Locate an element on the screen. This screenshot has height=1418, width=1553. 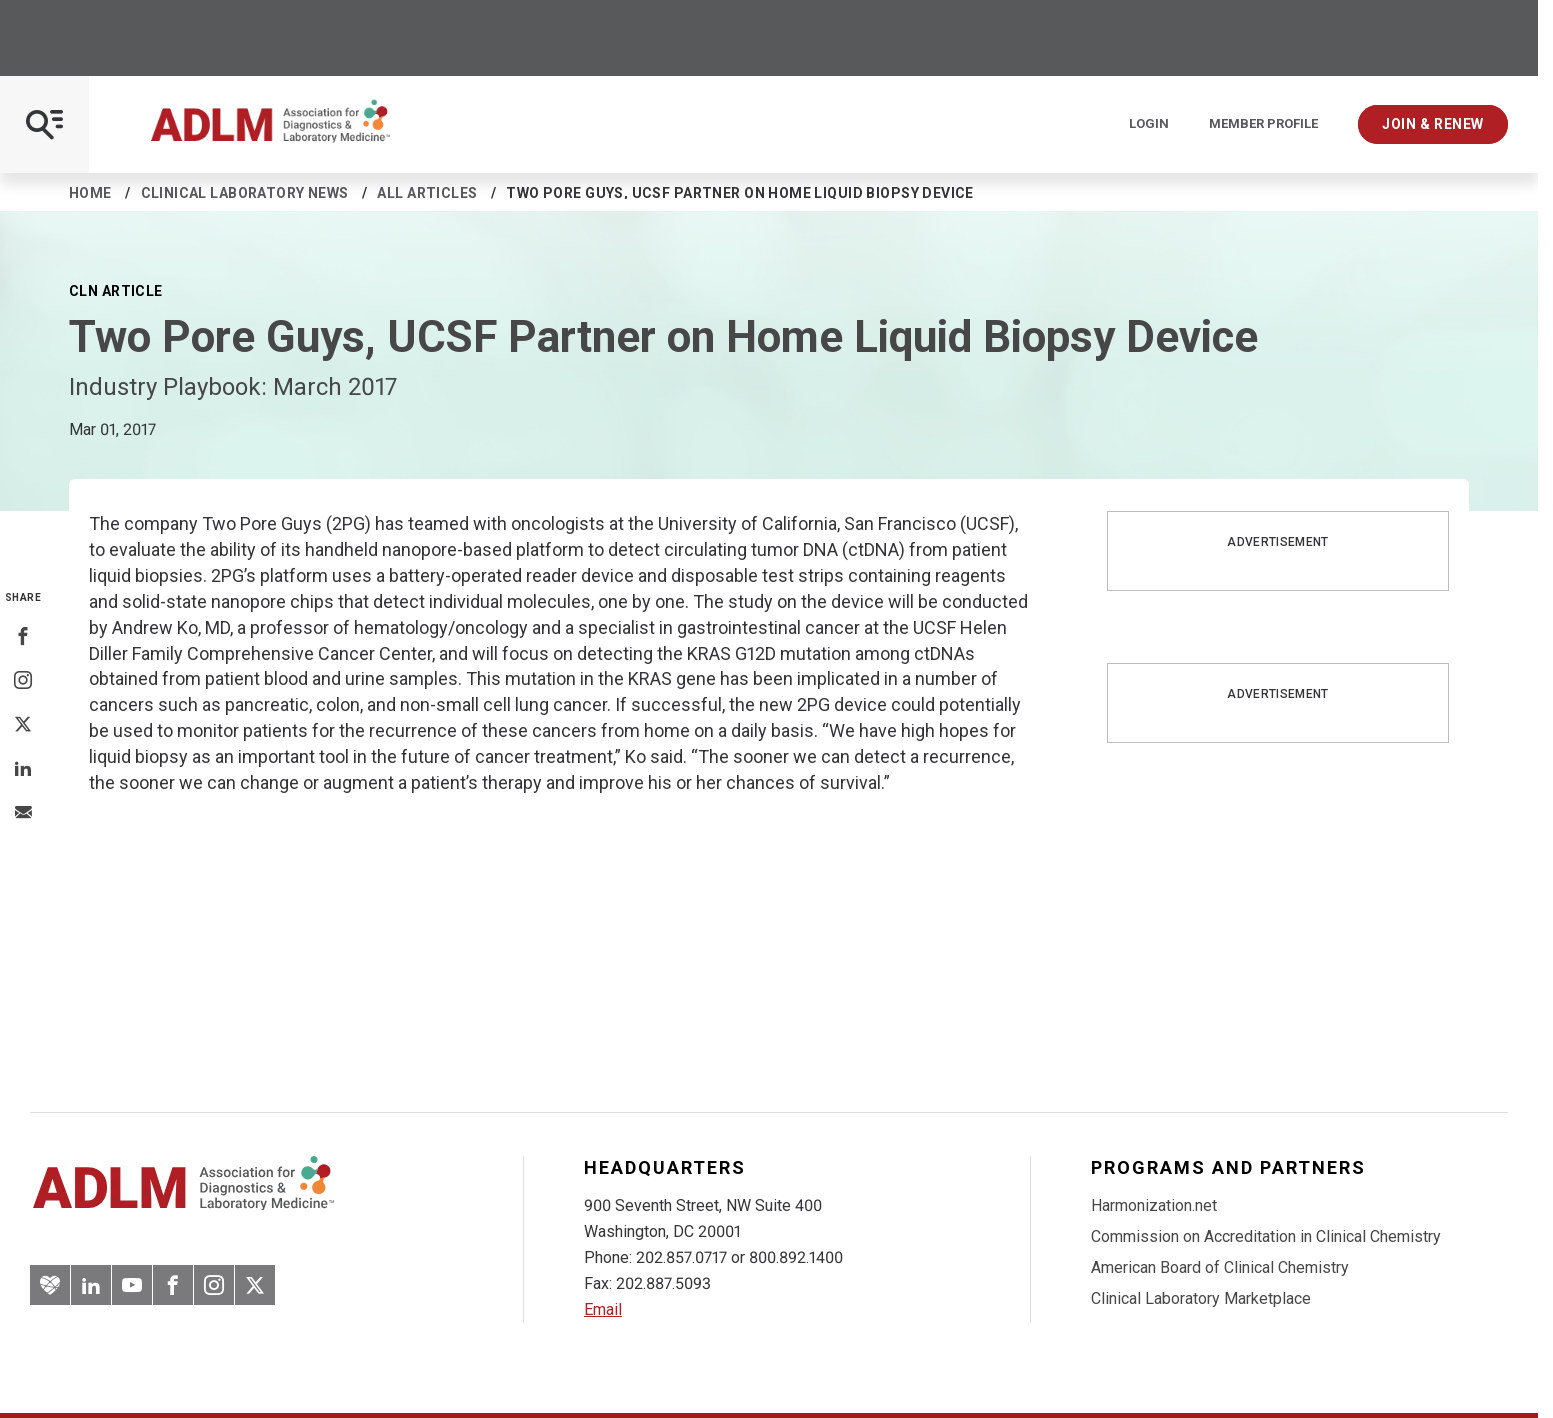
[Open Mobile Menu] is located at coordinates (44, 124).